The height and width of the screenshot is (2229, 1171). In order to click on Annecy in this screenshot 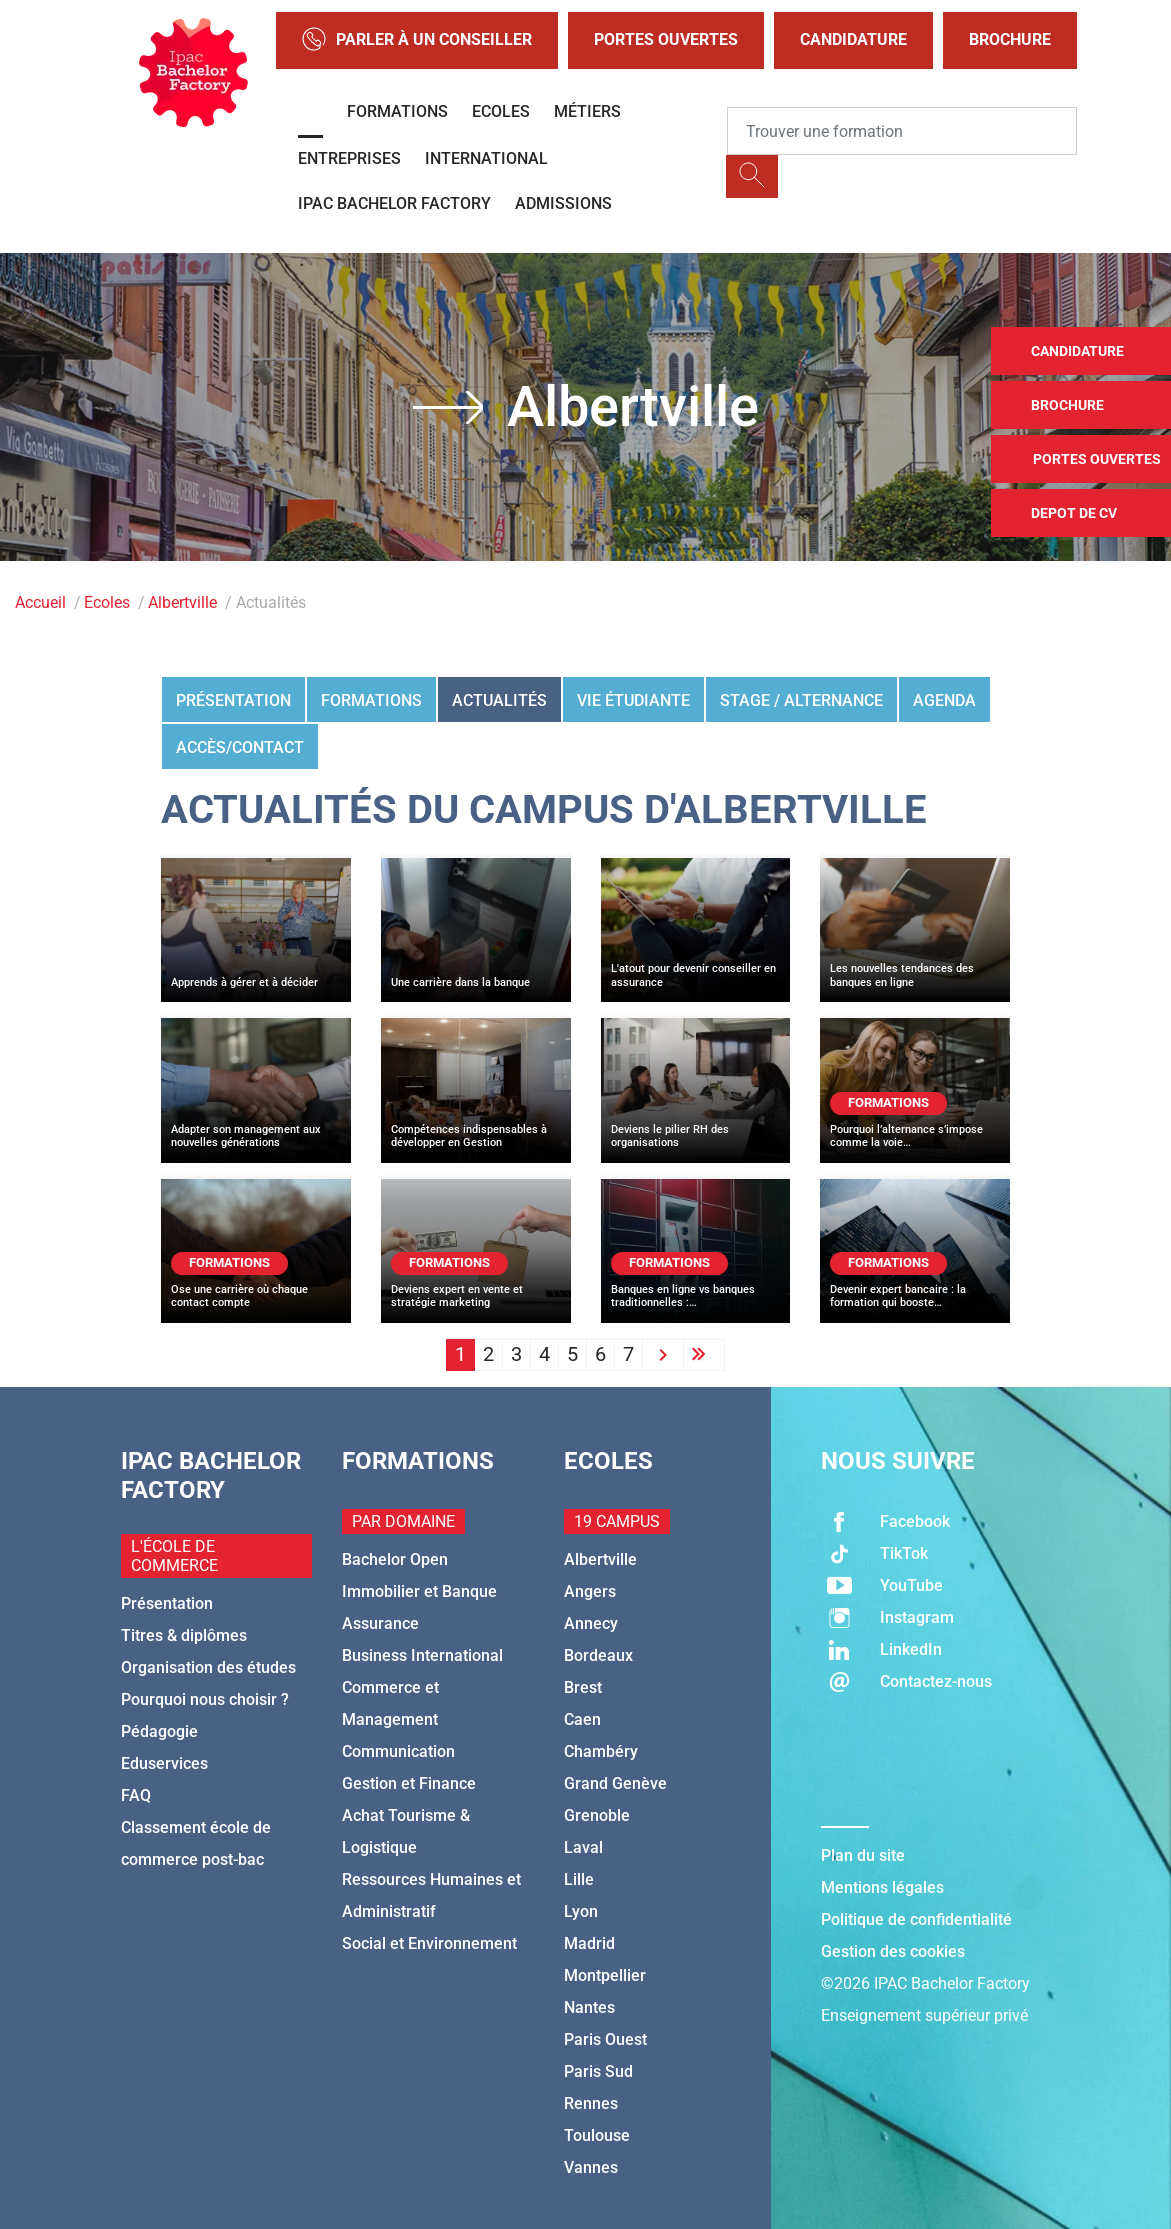, I will do `click(591, 1623)`.